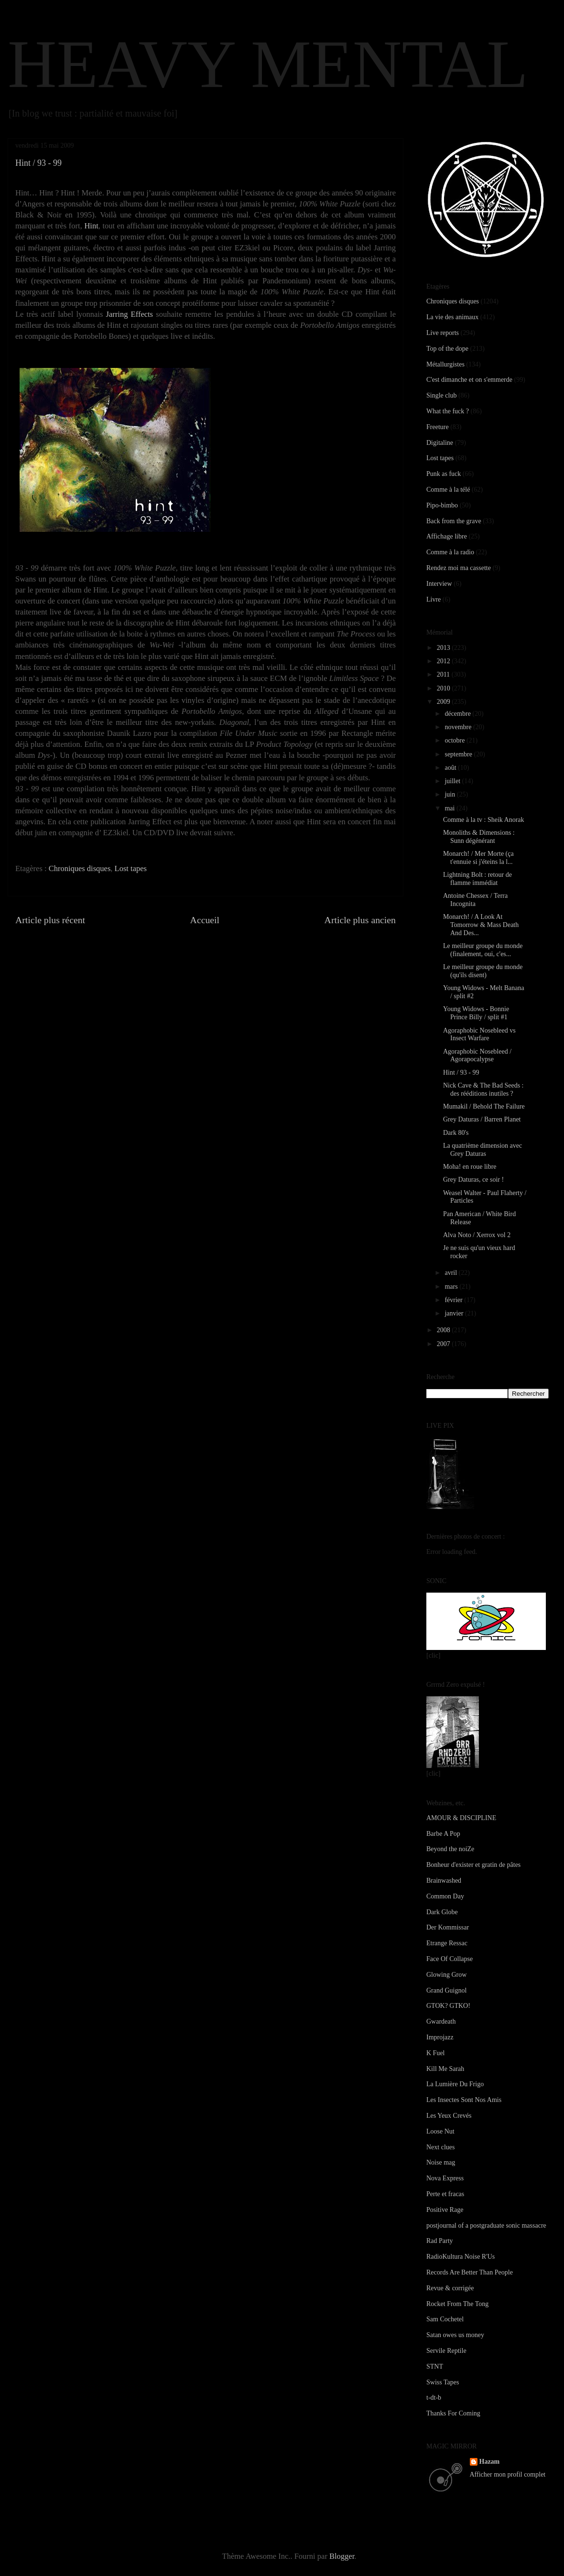 The height and width of the screenshot is (2576, 564). Describe the element at coordinates (268, 64) in the screenshot. I see `HEAVY MENTAL` at that location.